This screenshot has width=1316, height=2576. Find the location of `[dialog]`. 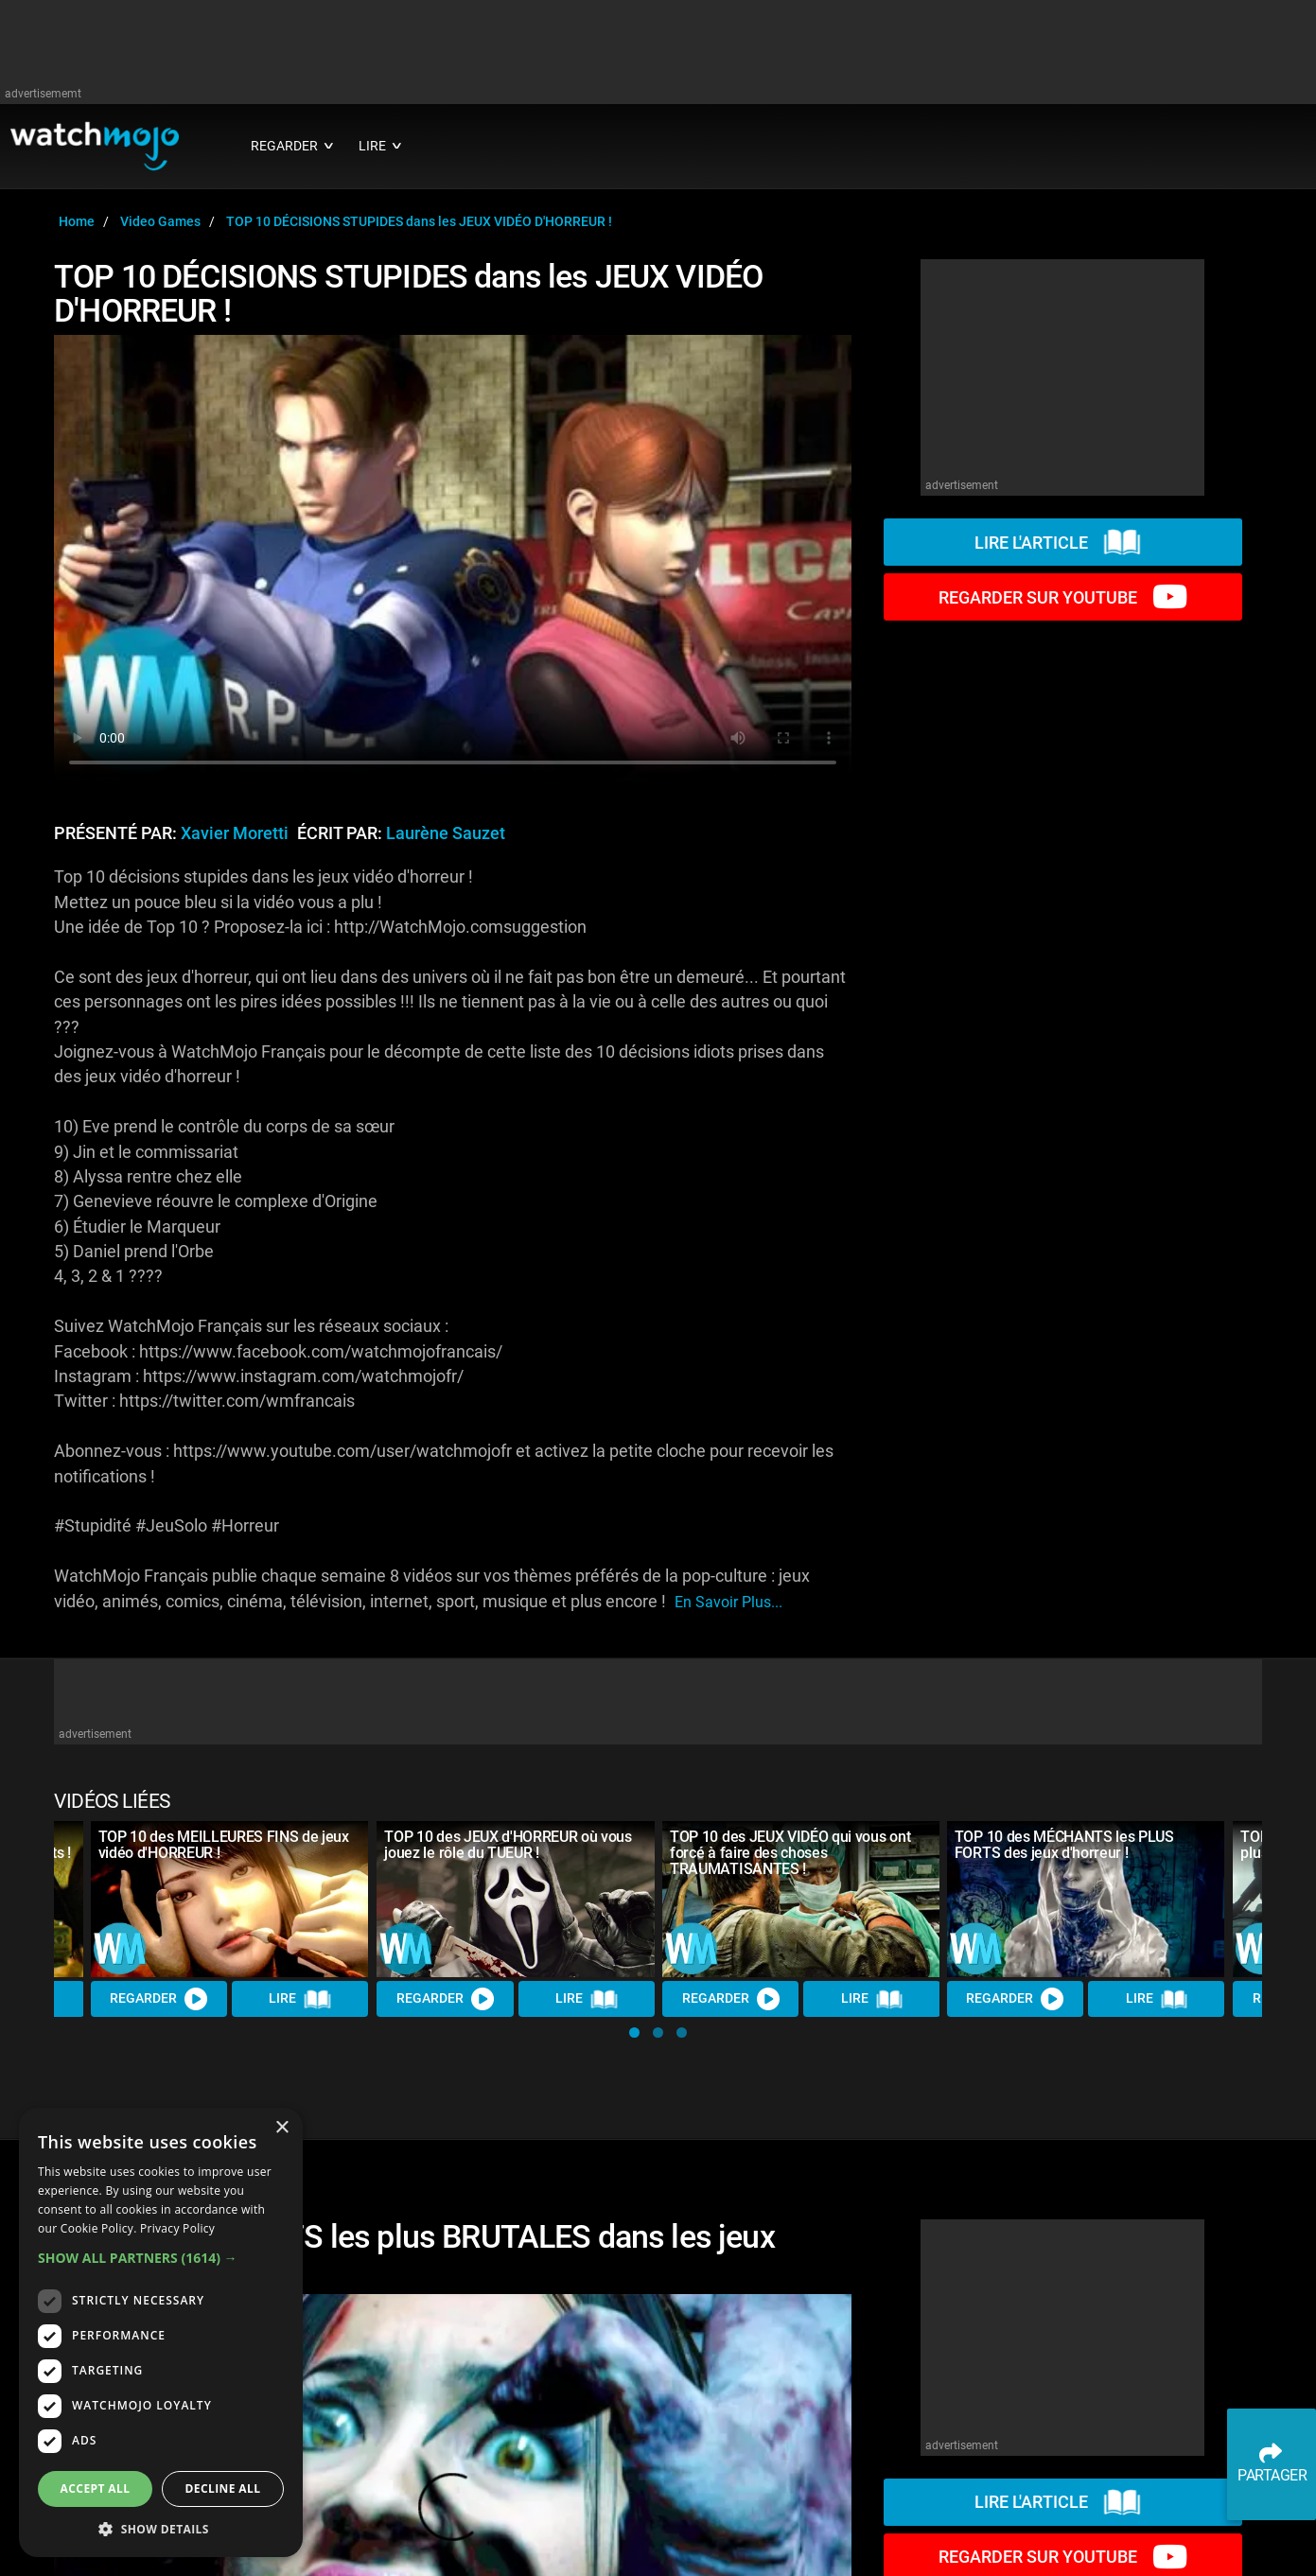

[dialog] is located at coordinates (161, 2332).